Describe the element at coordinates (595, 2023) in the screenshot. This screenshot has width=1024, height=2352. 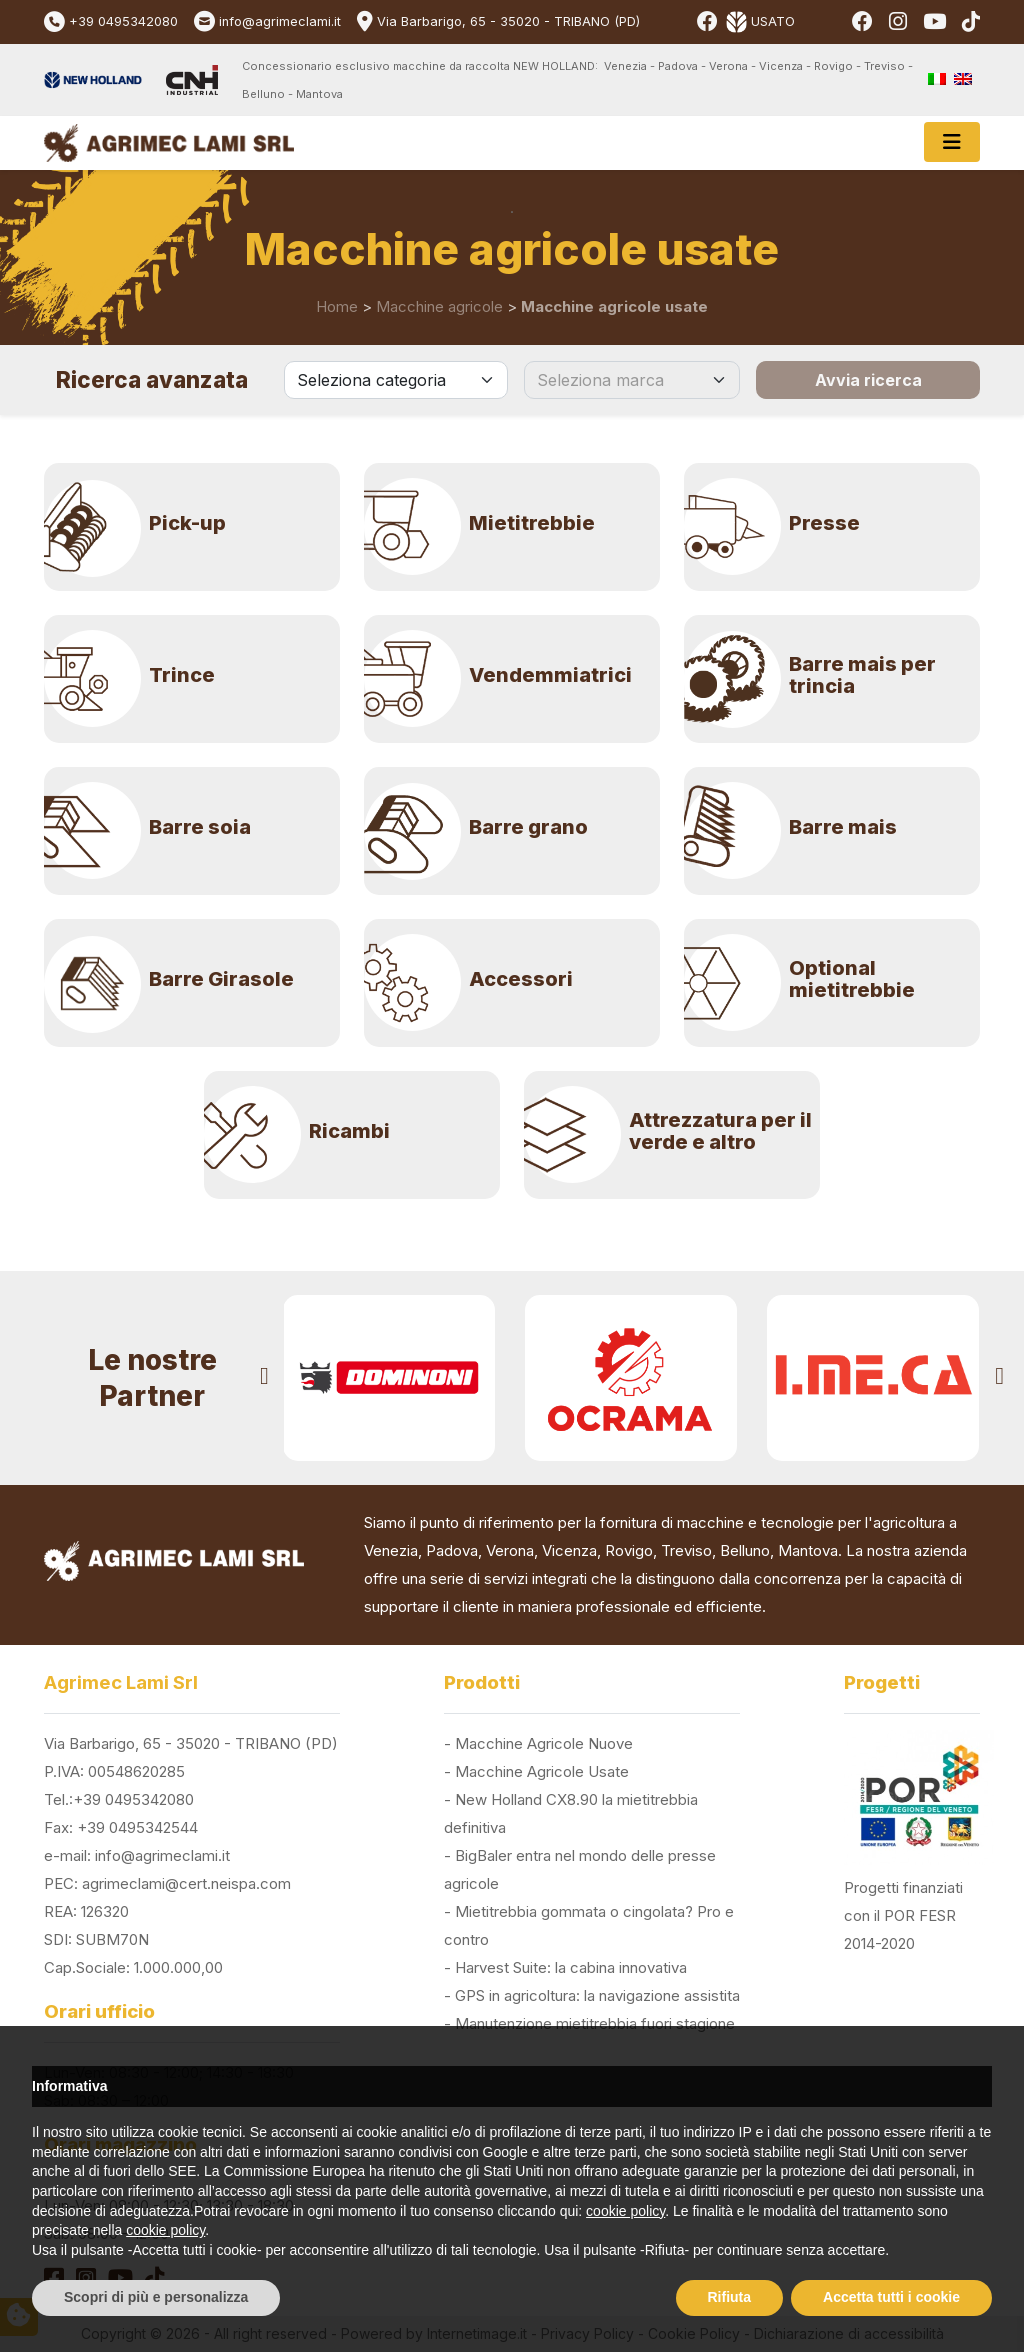
I see `Manutenzione mietitrebbia fuori stagione` at that location.